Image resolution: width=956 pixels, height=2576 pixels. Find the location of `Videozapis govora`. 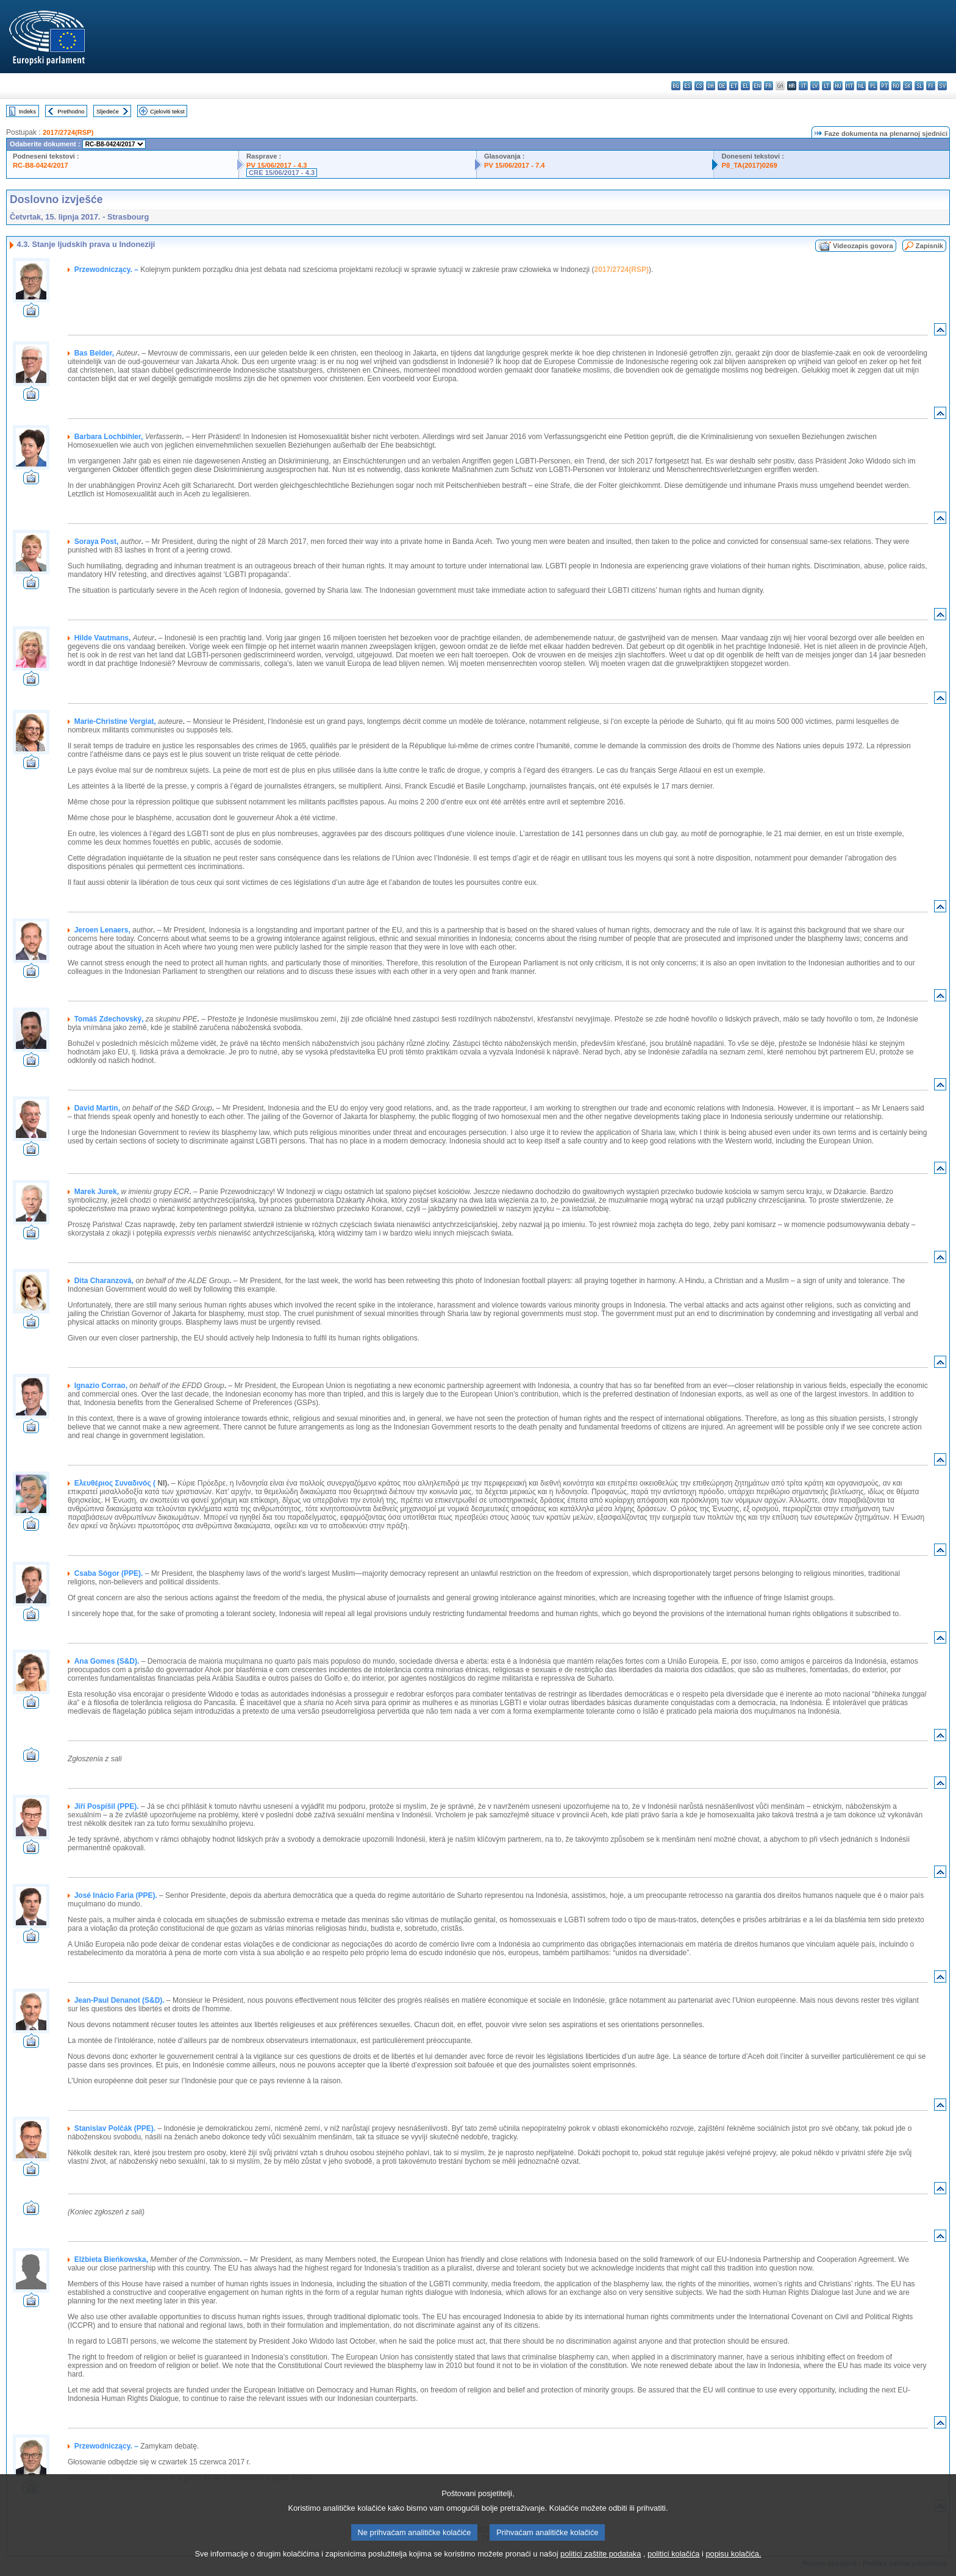

Videozapis govora is located at coordinates (863, 245).